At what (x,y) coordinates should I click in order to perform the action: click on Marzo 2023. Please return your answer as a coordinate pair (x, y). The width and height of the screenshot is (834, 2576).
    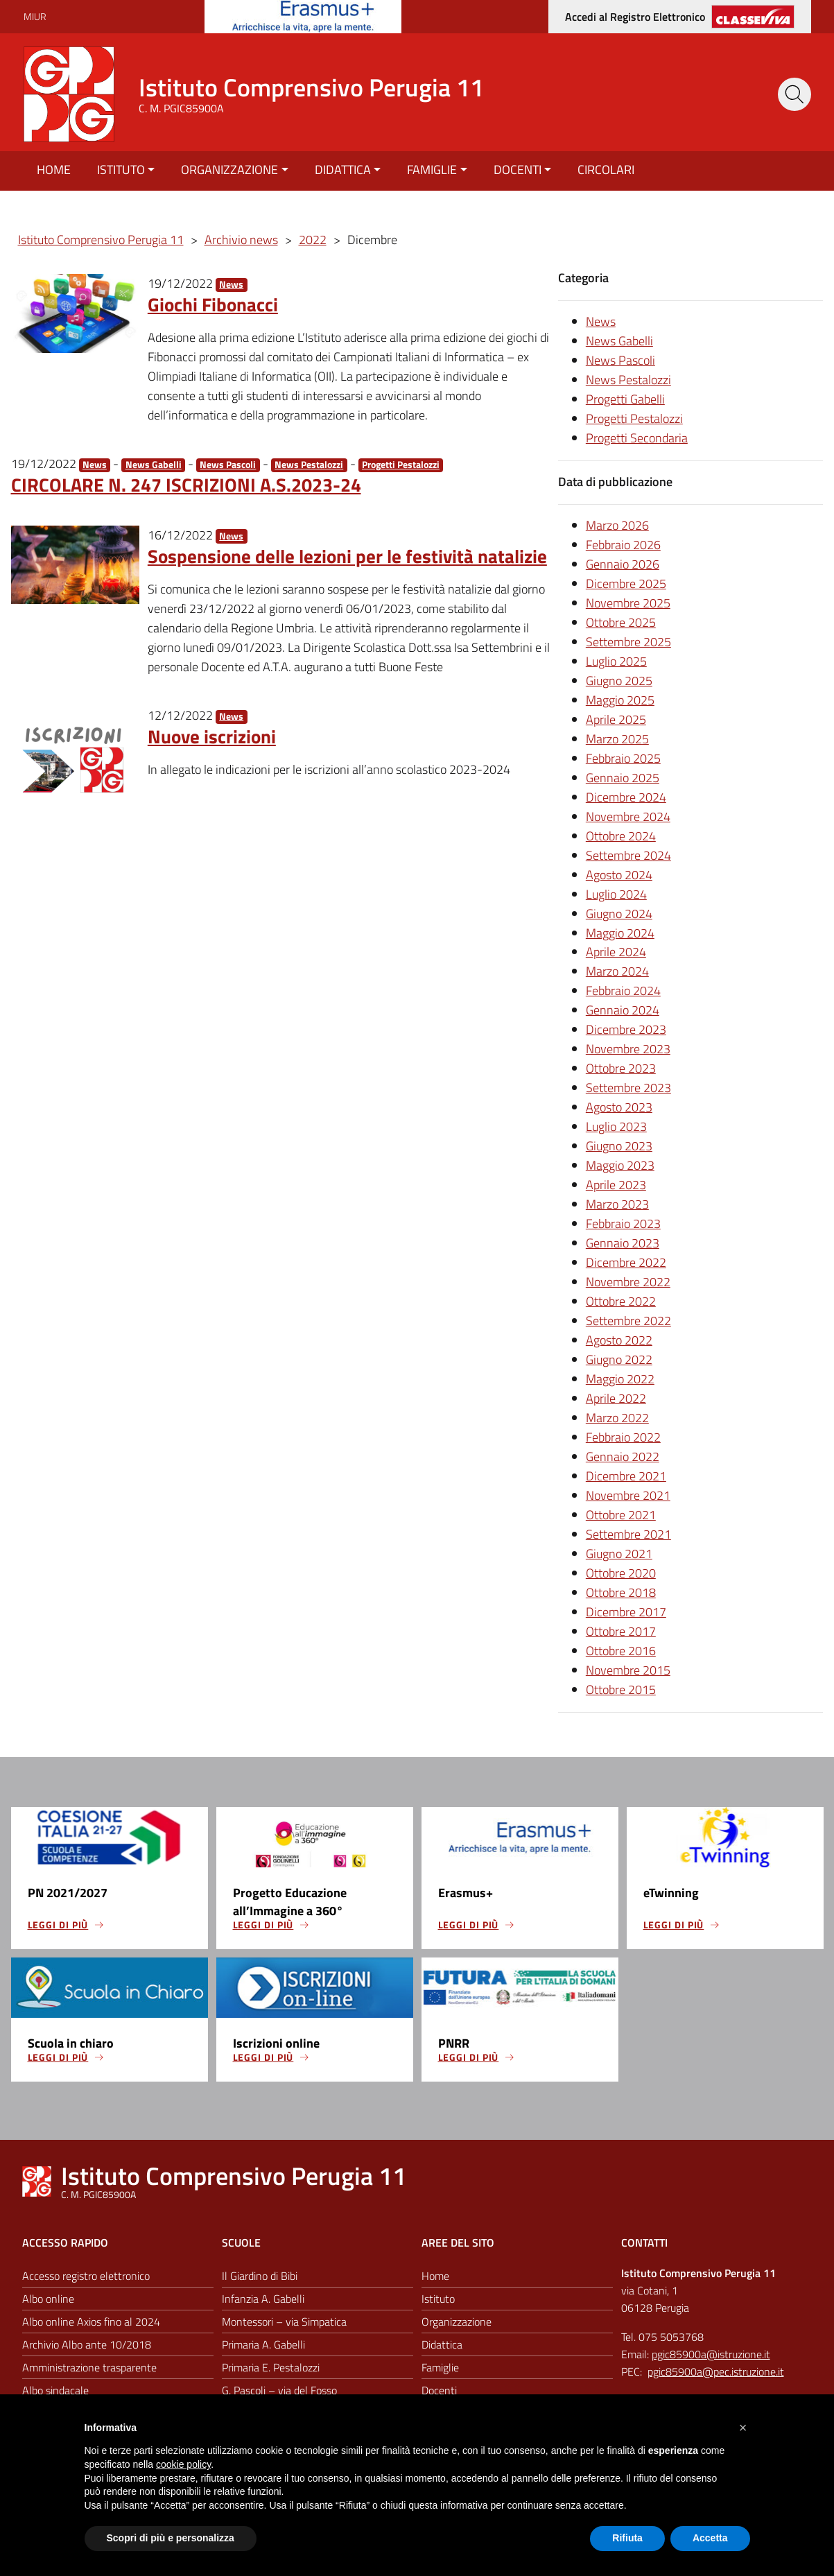
    Looking at the image, I should click on (617, 1204).